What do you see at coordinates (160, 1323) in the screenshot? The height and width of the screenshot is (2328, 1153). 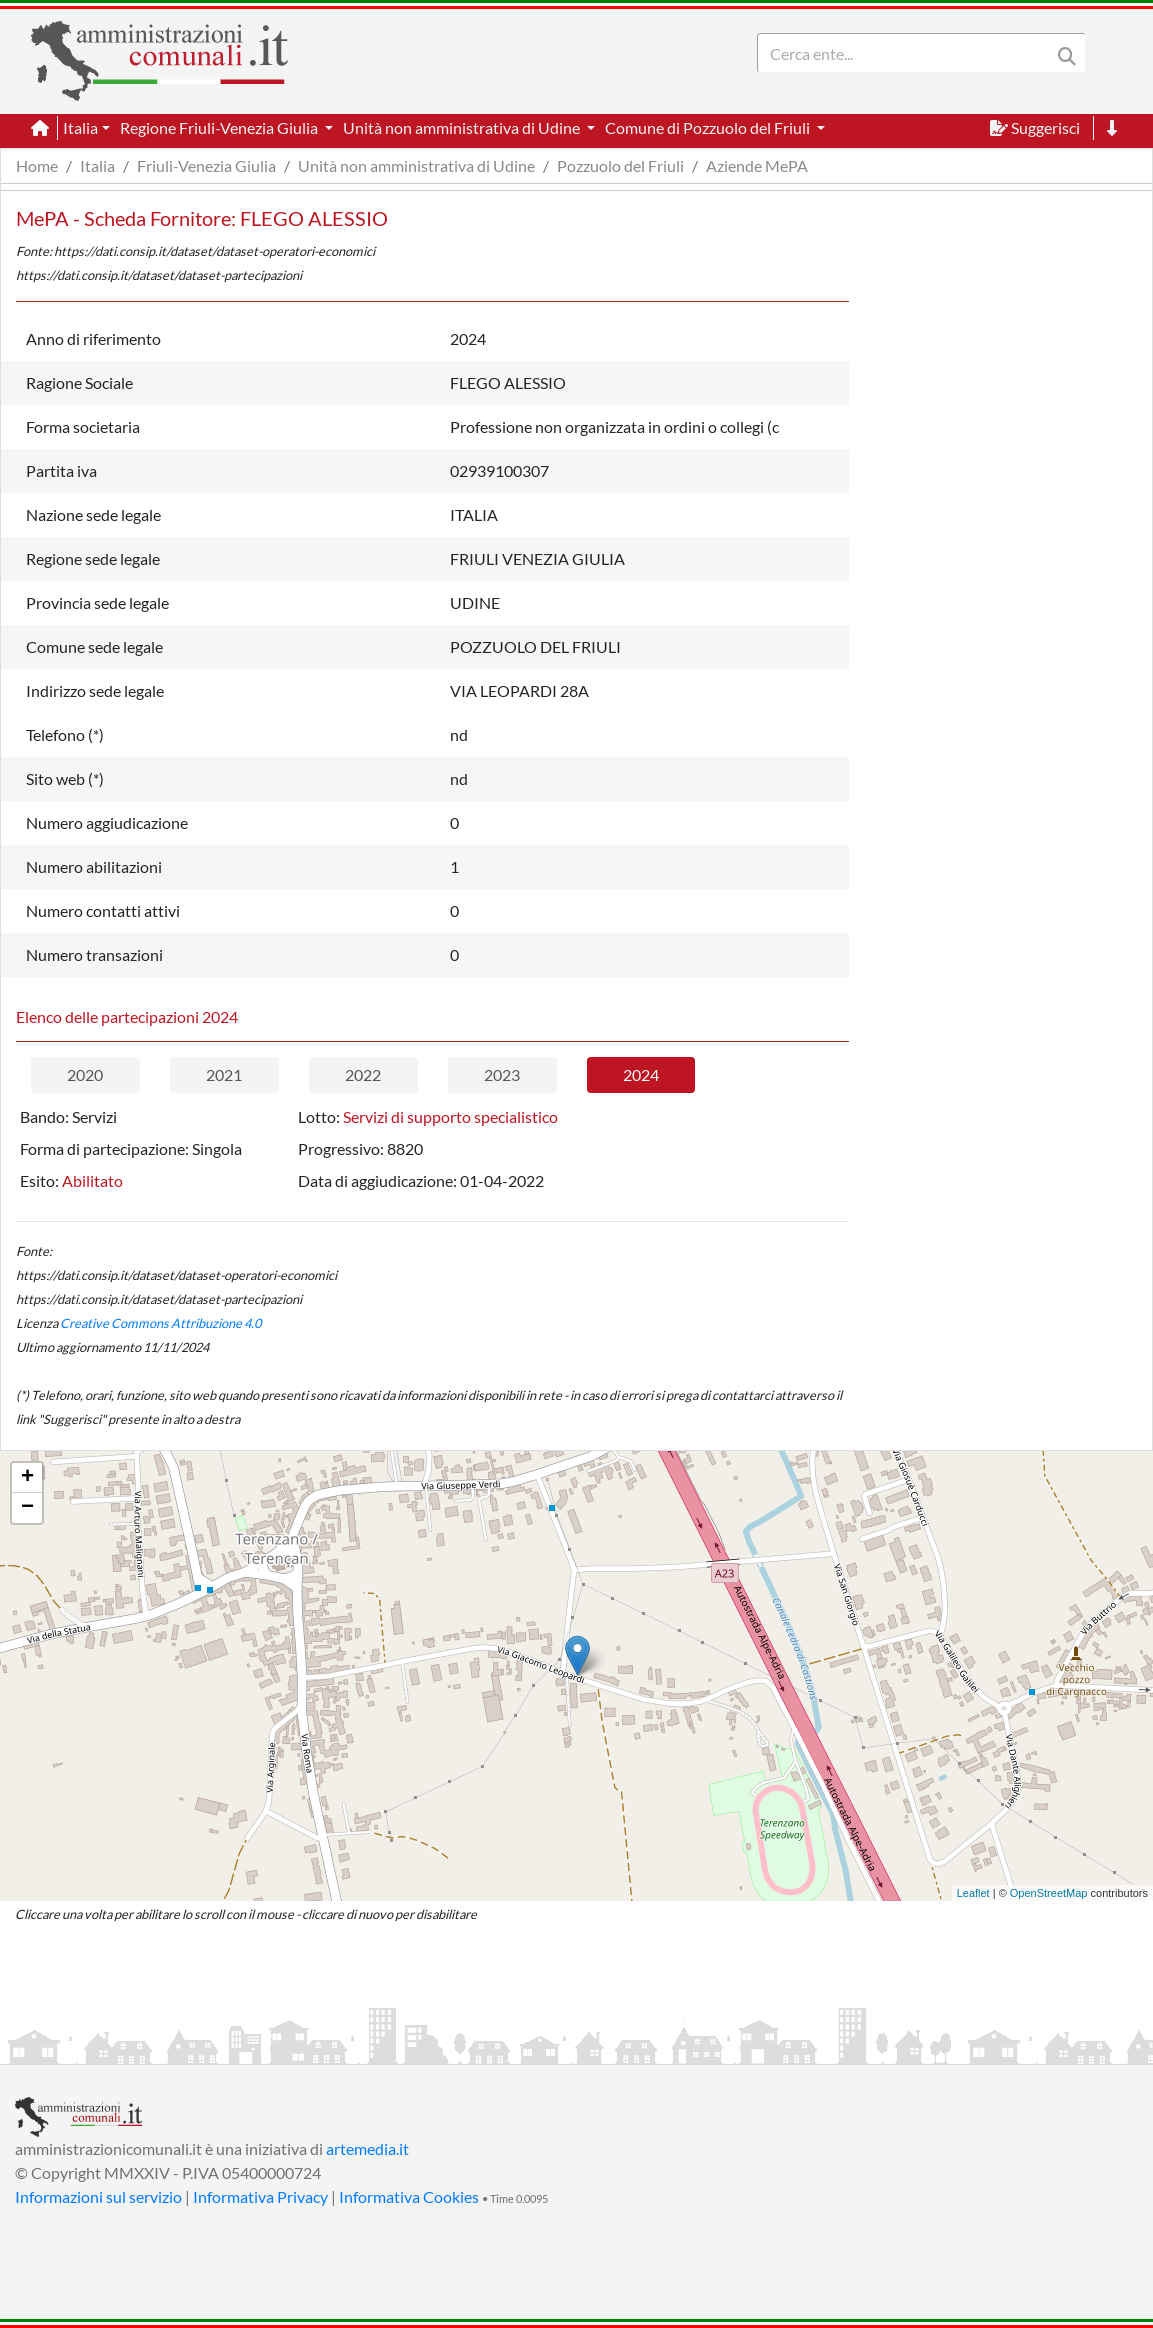 I see `Creative Commons Attribuzione 4.0` at bounding box center [160, 1323].